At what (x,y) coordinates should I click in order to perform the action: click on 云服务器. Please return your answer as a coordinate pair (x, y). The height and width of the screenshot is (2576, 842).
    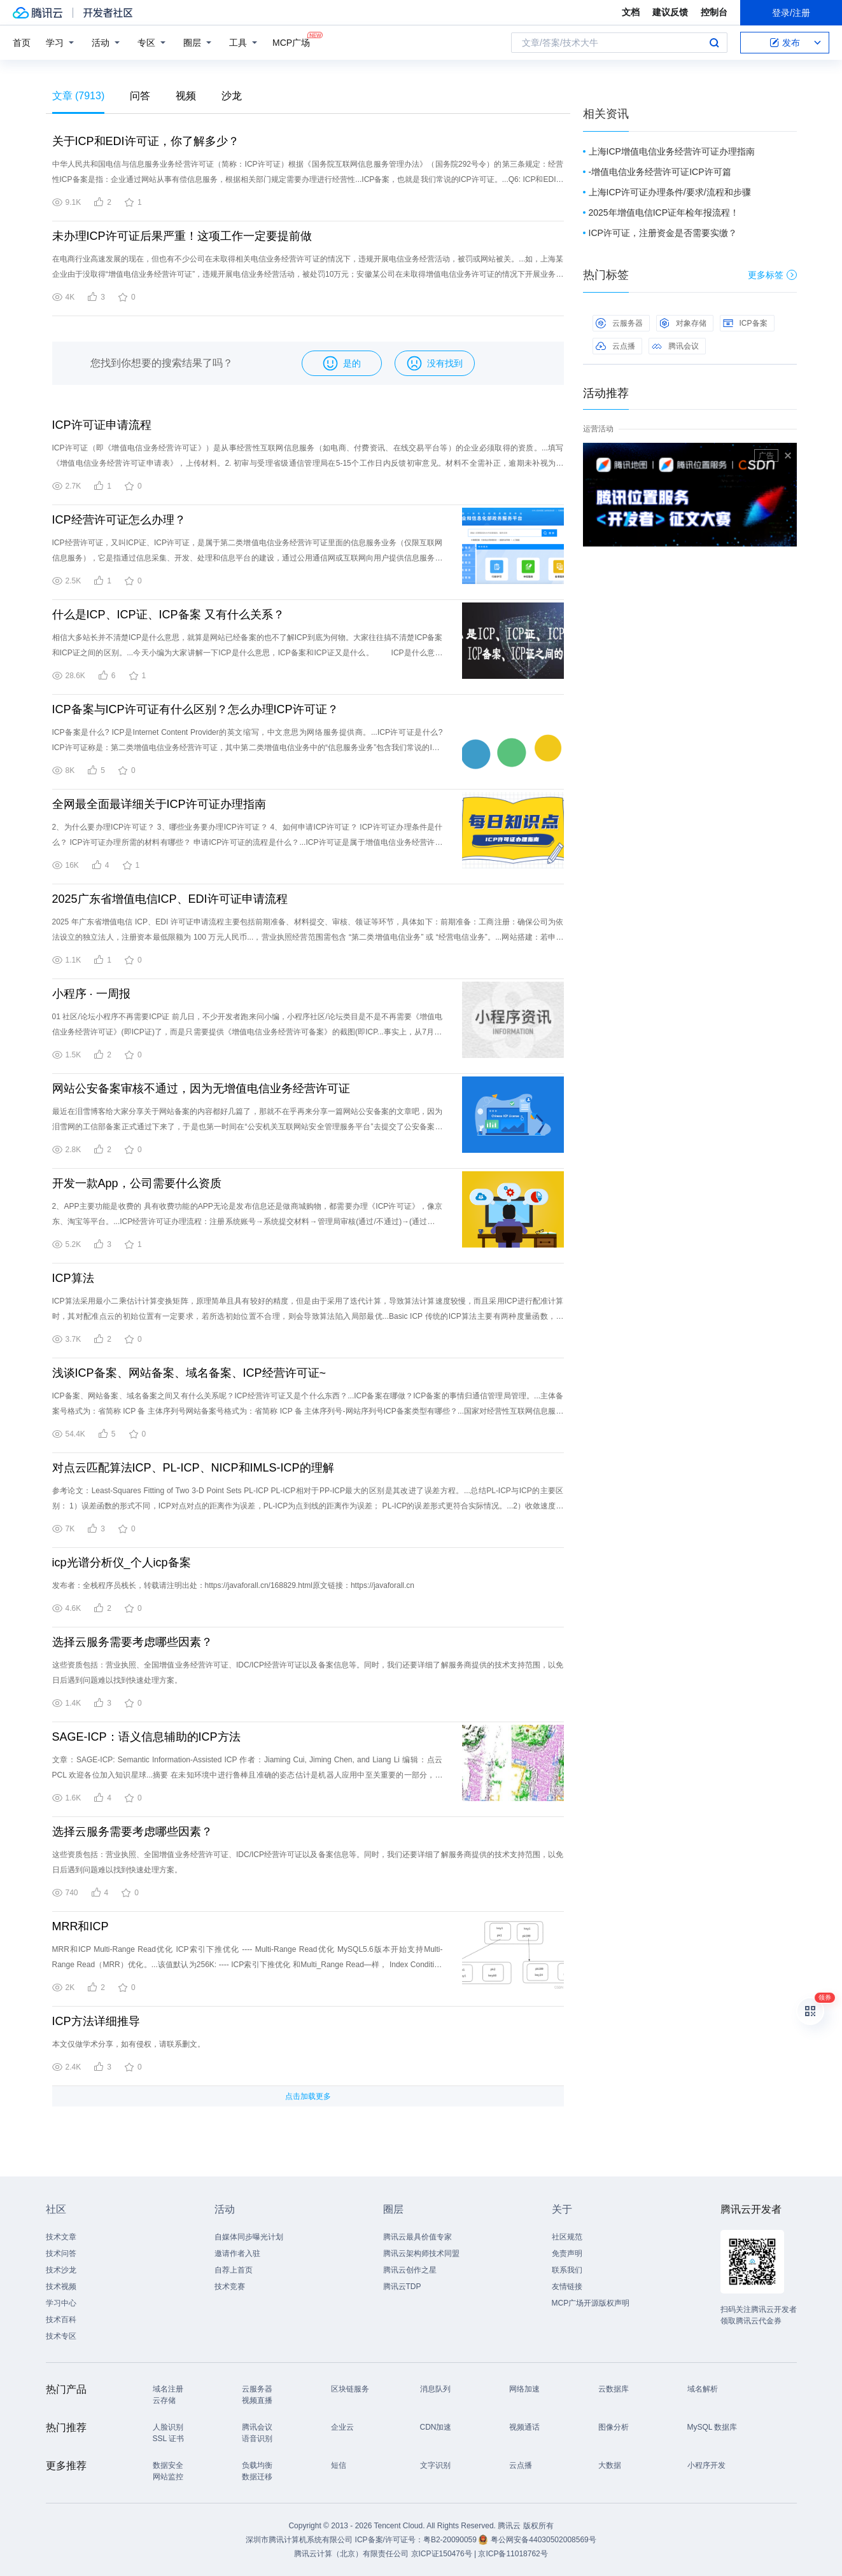
    Looking at the image, I should click on (619, 323).